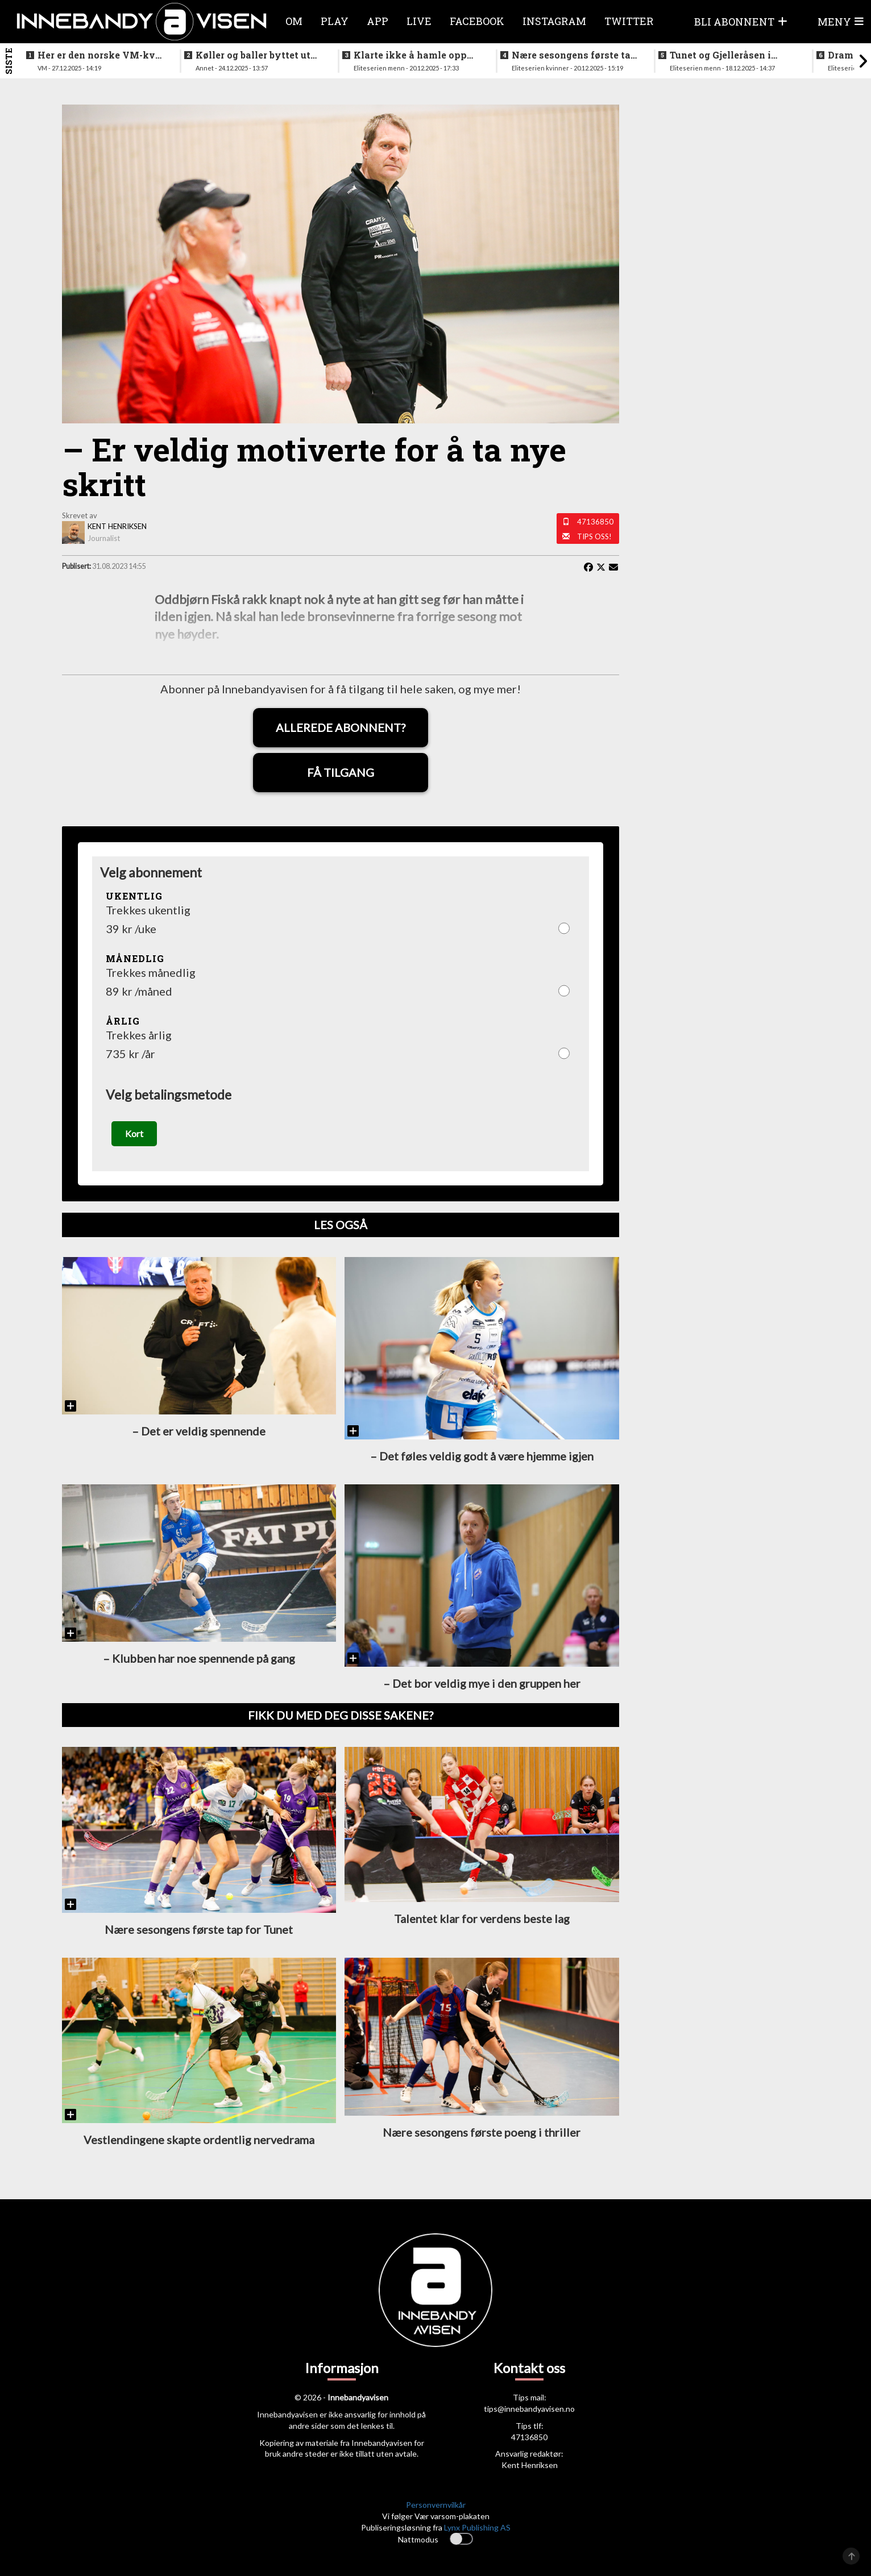  Describe the element at coordinates (419, 21) in the screenshot. I see `Live` at that location.